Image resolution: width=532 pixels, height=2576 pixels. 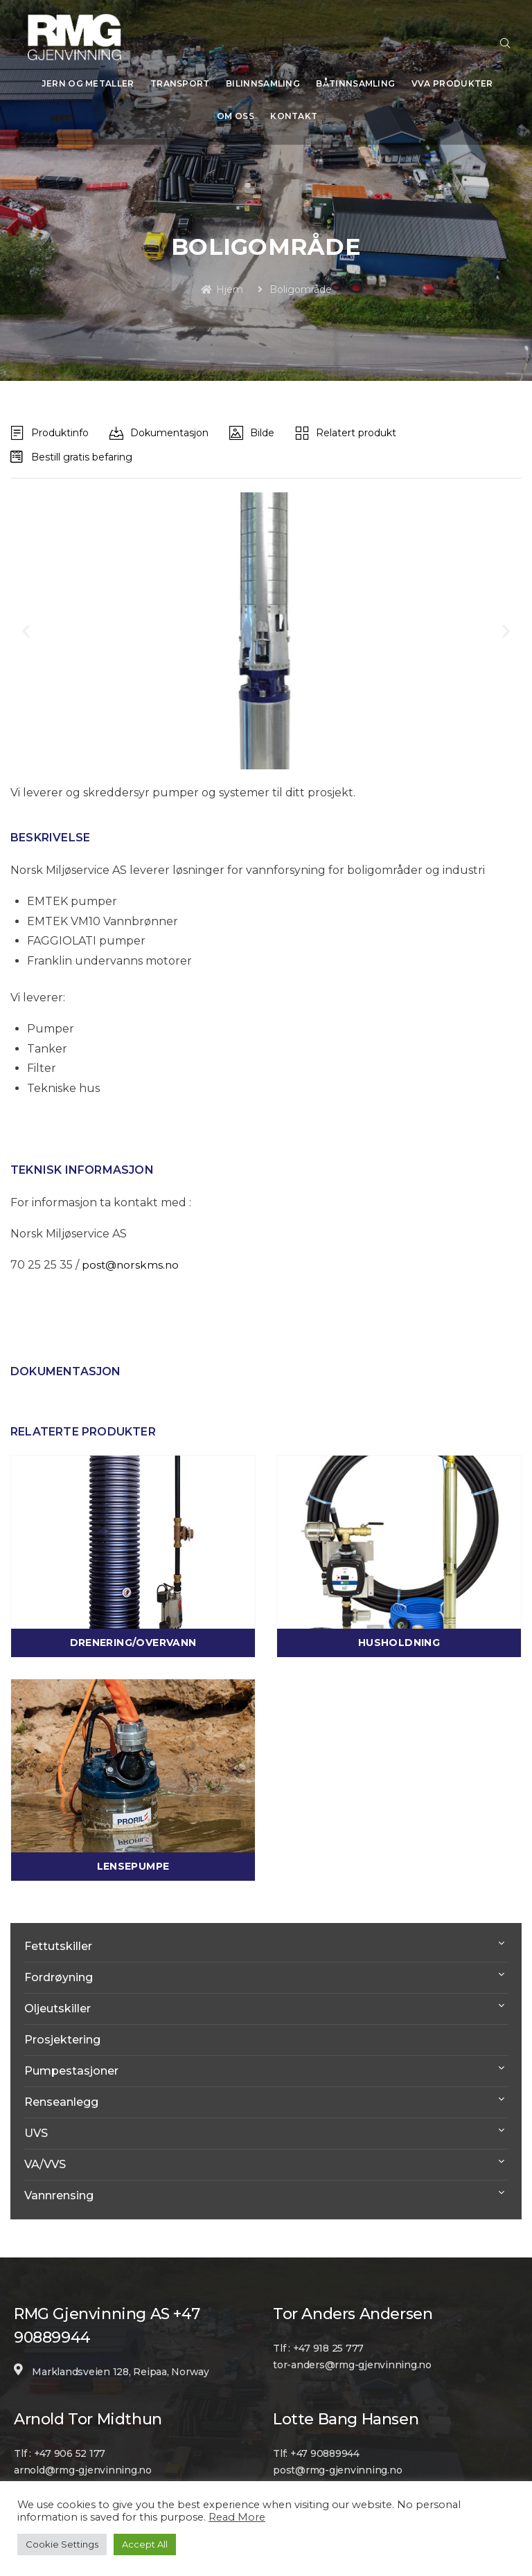 I want to click on Fordrøyning, so click(x=58, y=1967).